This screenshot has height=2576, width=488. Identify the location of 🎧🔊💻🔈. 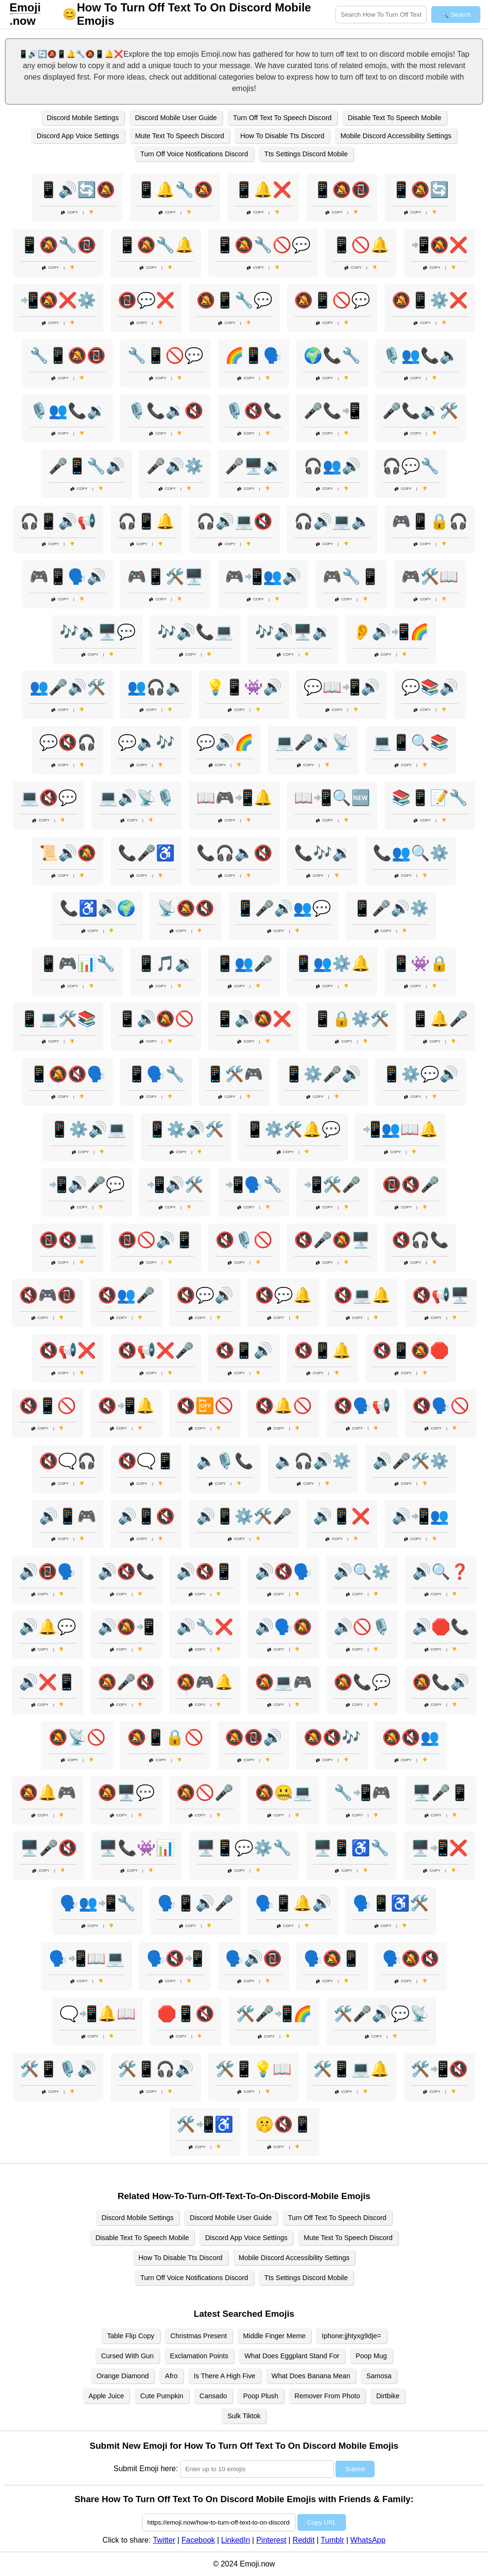
(332, 521).